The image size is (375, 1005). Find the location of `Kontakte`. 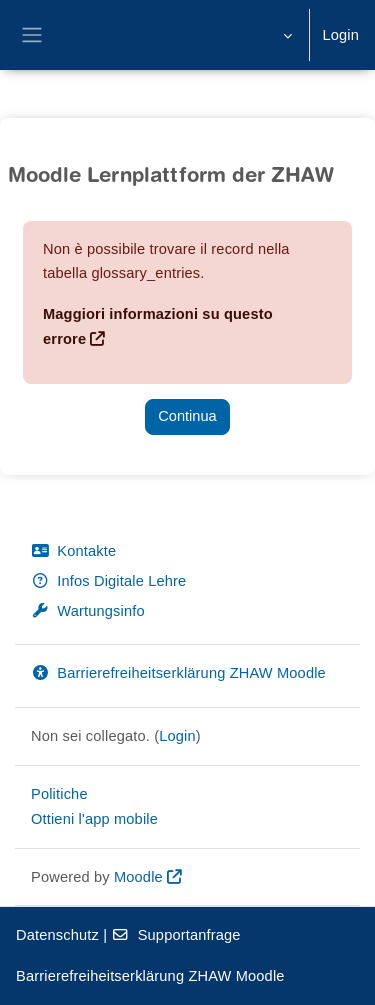

Kontakte is located at coordinates (73, 551).